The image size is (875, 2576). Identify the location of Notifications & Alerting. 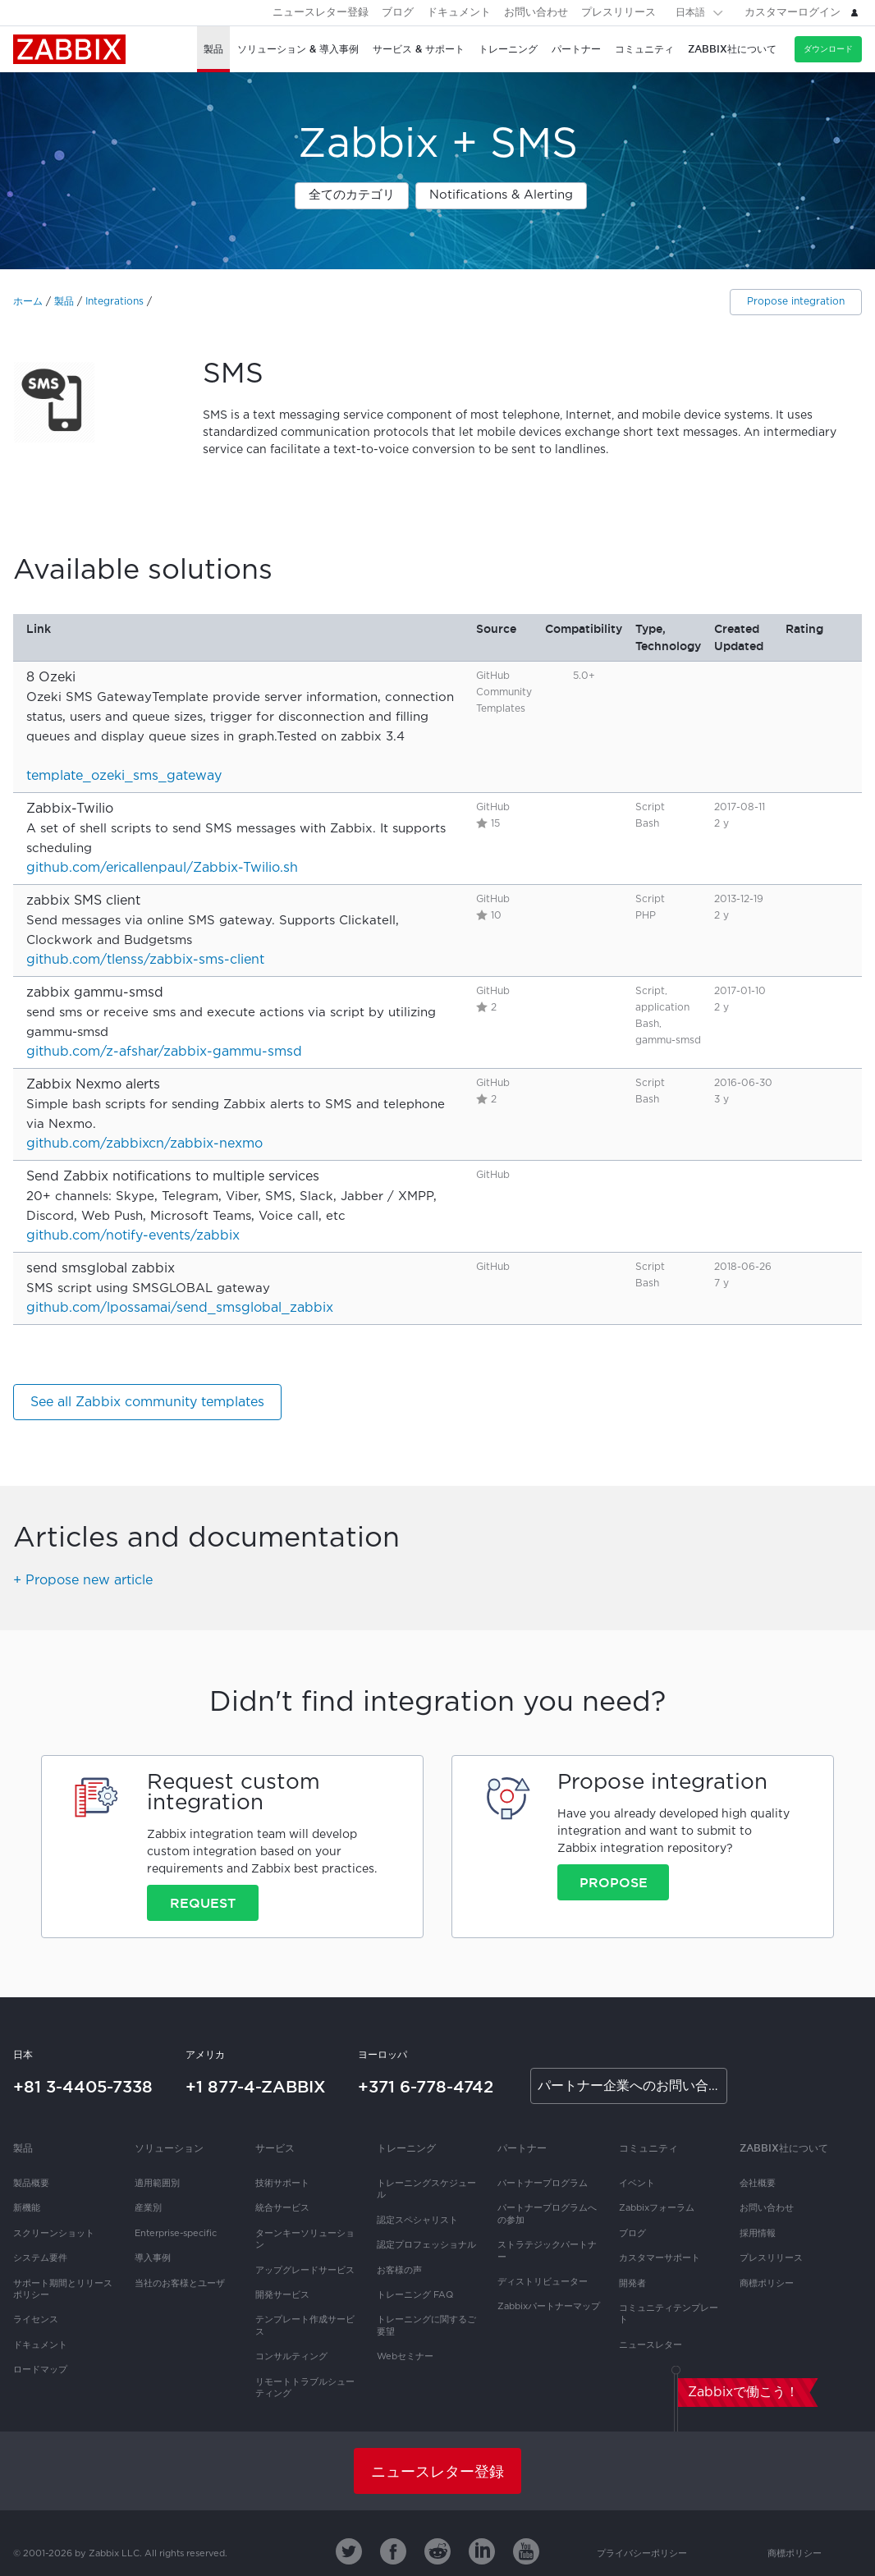
(501, 195).